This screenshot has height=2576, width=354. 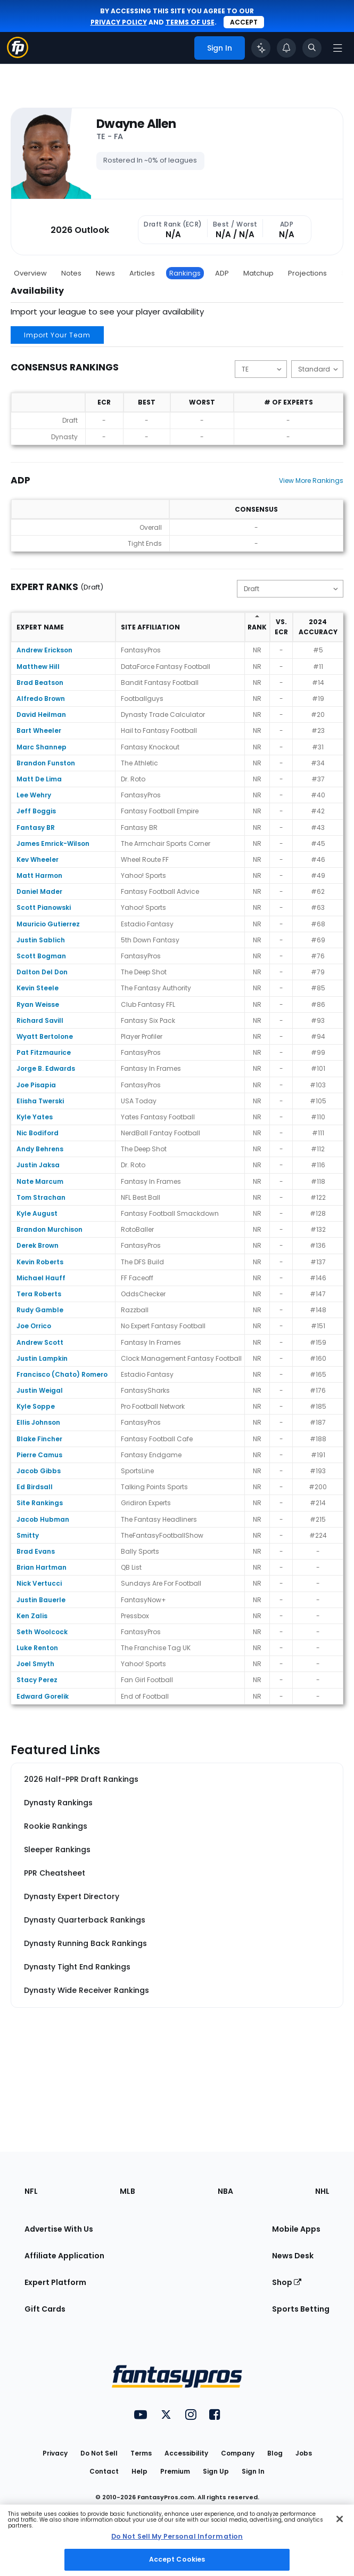 I want to click on Blog, so click(x=275, y=2453).